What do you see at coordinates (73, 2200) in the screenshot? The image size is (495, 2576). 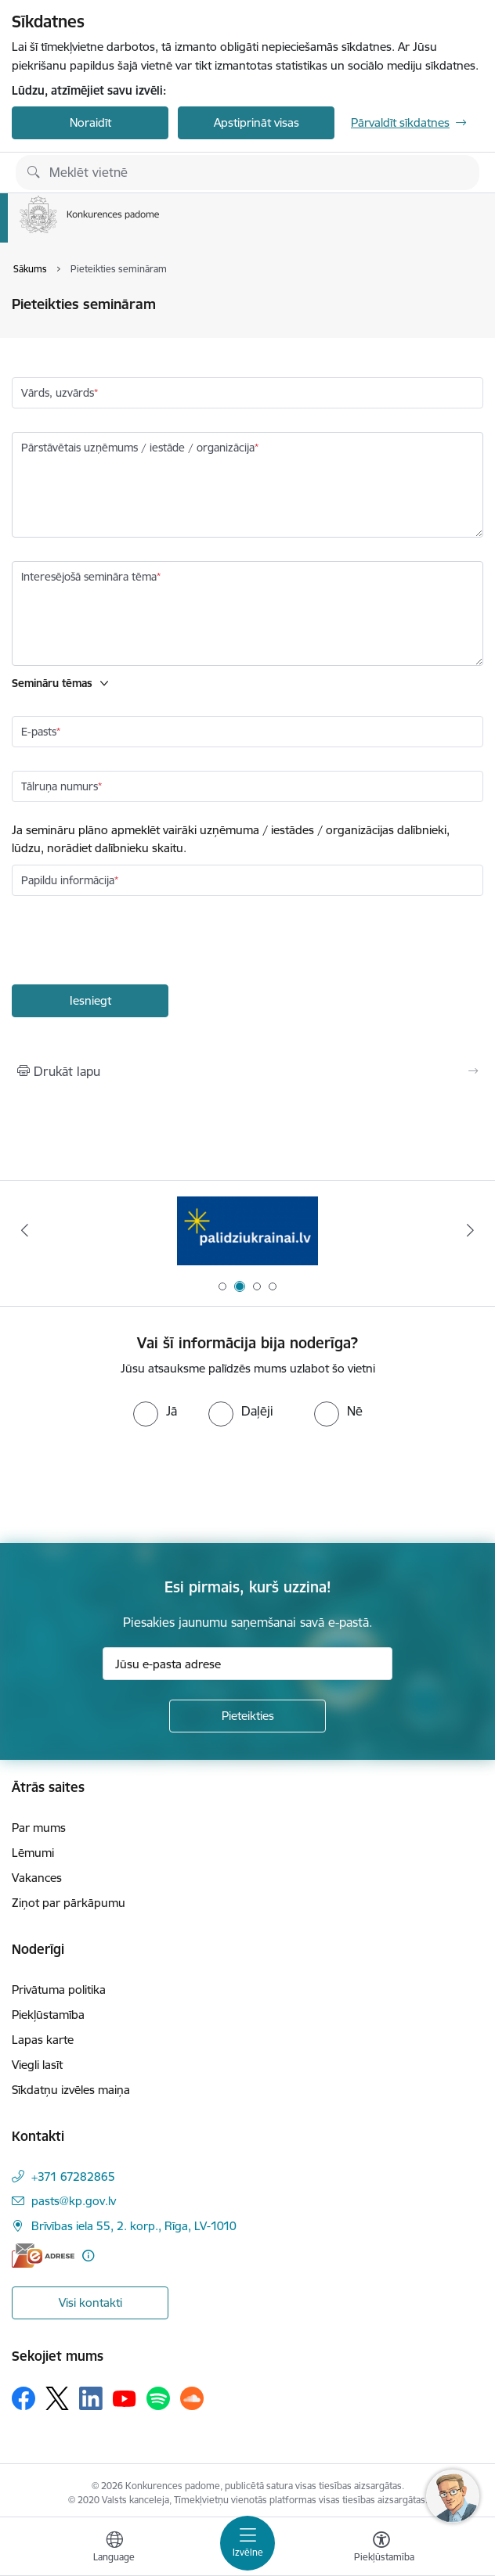 I see `pasts@kp.gov.lv [E-pasts: pasts@kp.gov.lv]` at bounding box center [73, 2200].